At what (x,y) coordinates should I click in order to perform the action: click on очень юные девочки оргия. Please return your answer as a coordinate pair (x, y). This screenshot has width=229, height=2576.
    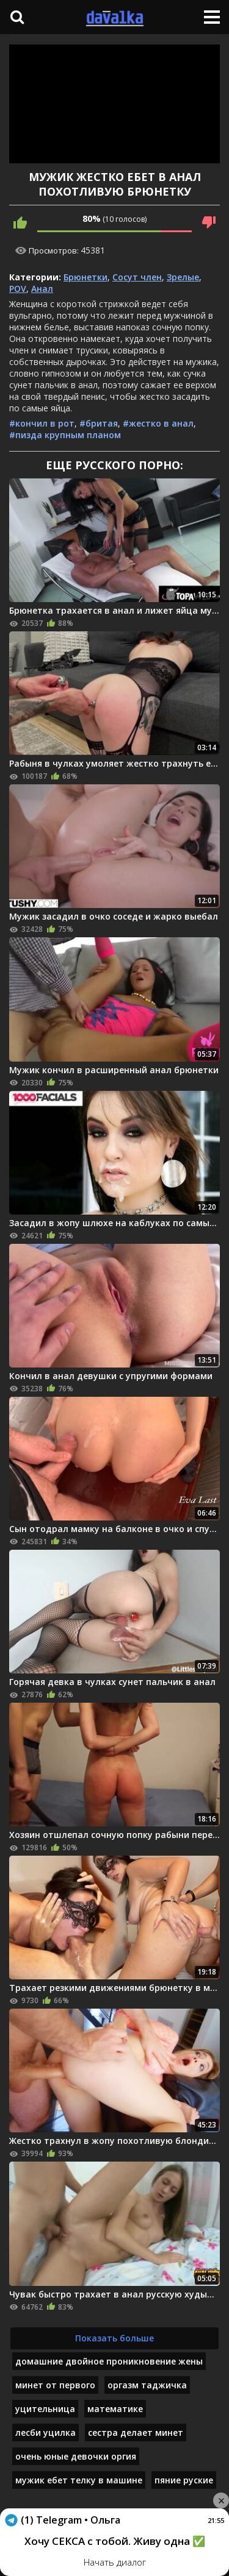
    Looking at the image, I should click on (75, 2456).